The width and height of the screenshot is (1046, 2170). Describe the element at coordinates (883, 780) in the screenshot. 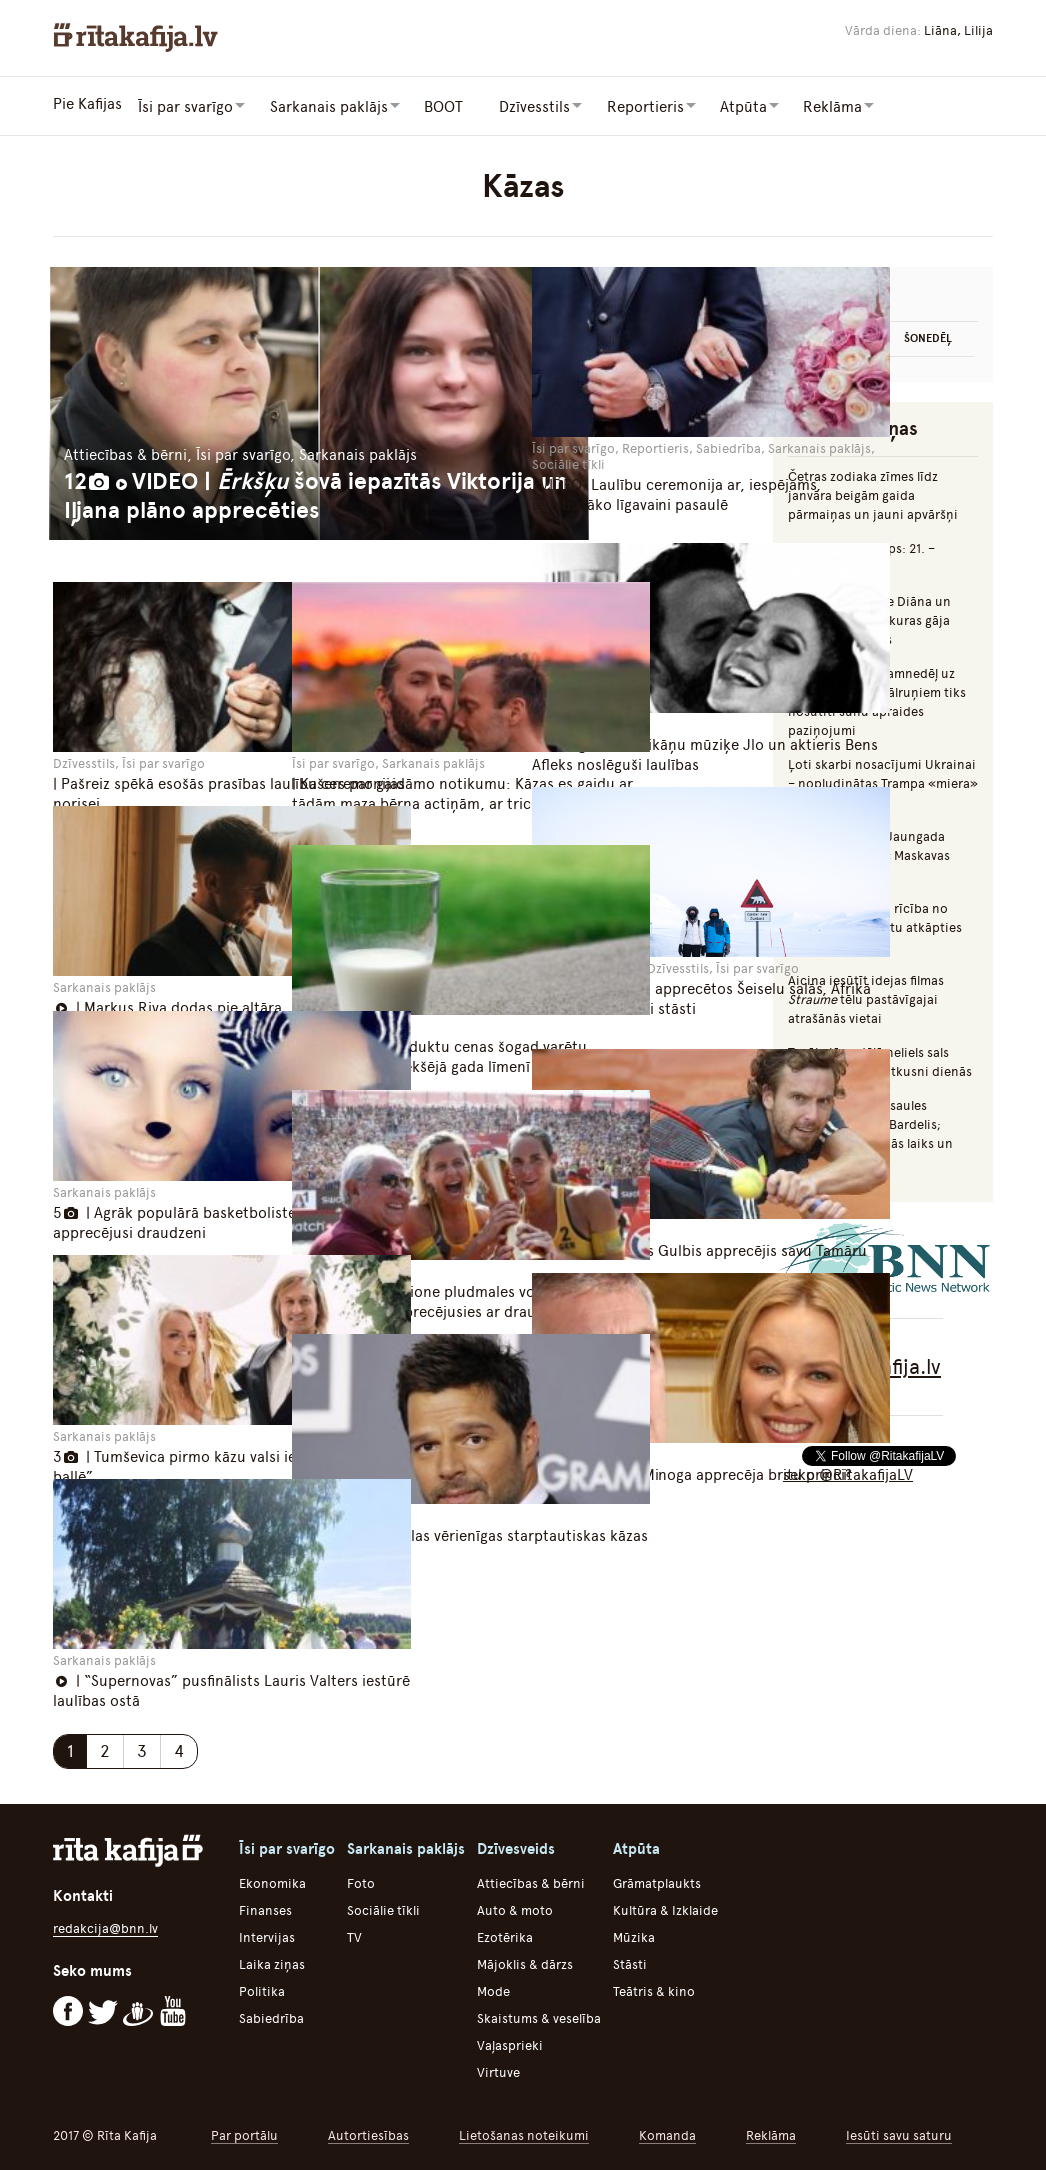

I see `Ļoti skarbi nosacījumi Ukrainai – nopludinātas Trampa «miera» plāna detaļas` at that location.